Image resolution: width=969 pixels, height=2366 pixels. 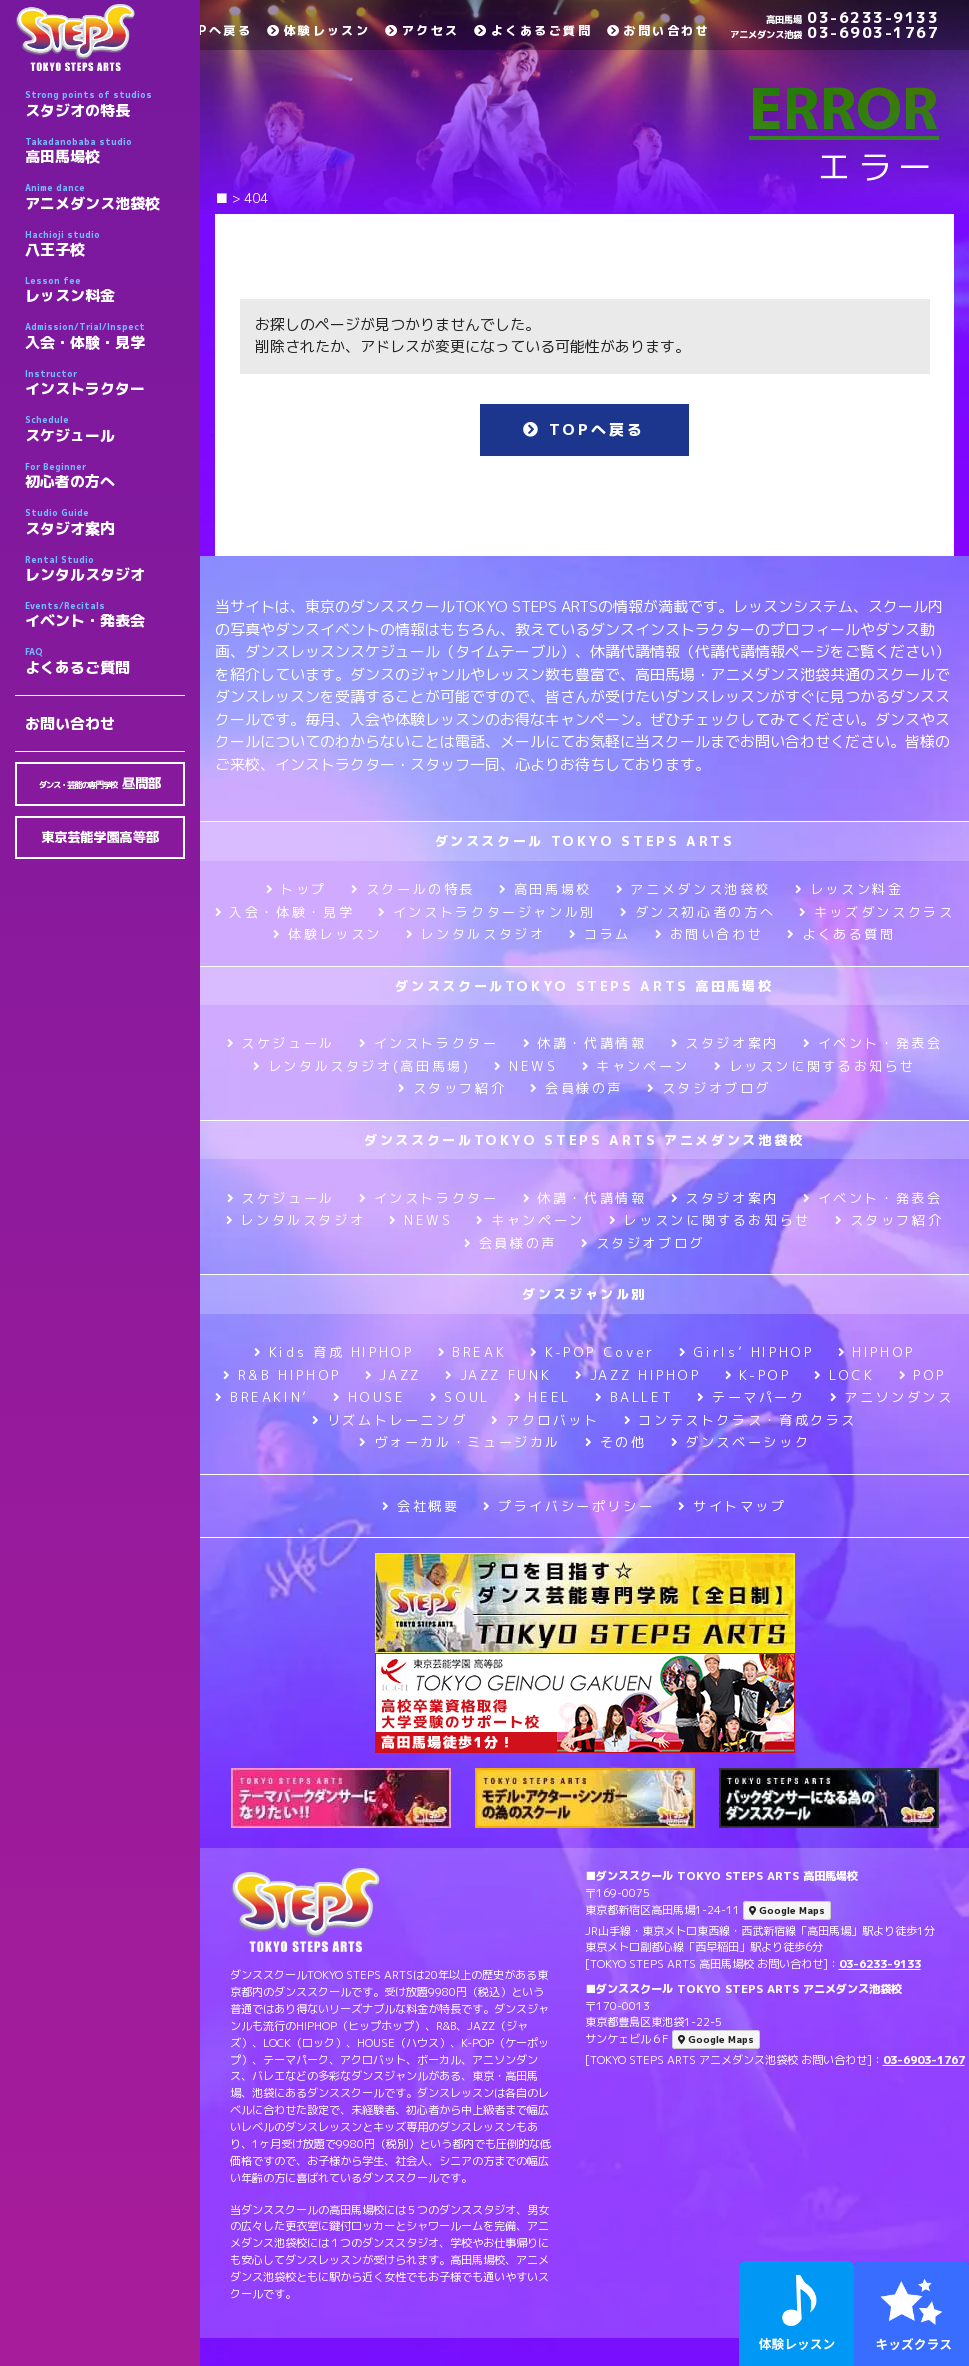 I want to click on プライバシーポリシー, so click(x=568, y=1506).